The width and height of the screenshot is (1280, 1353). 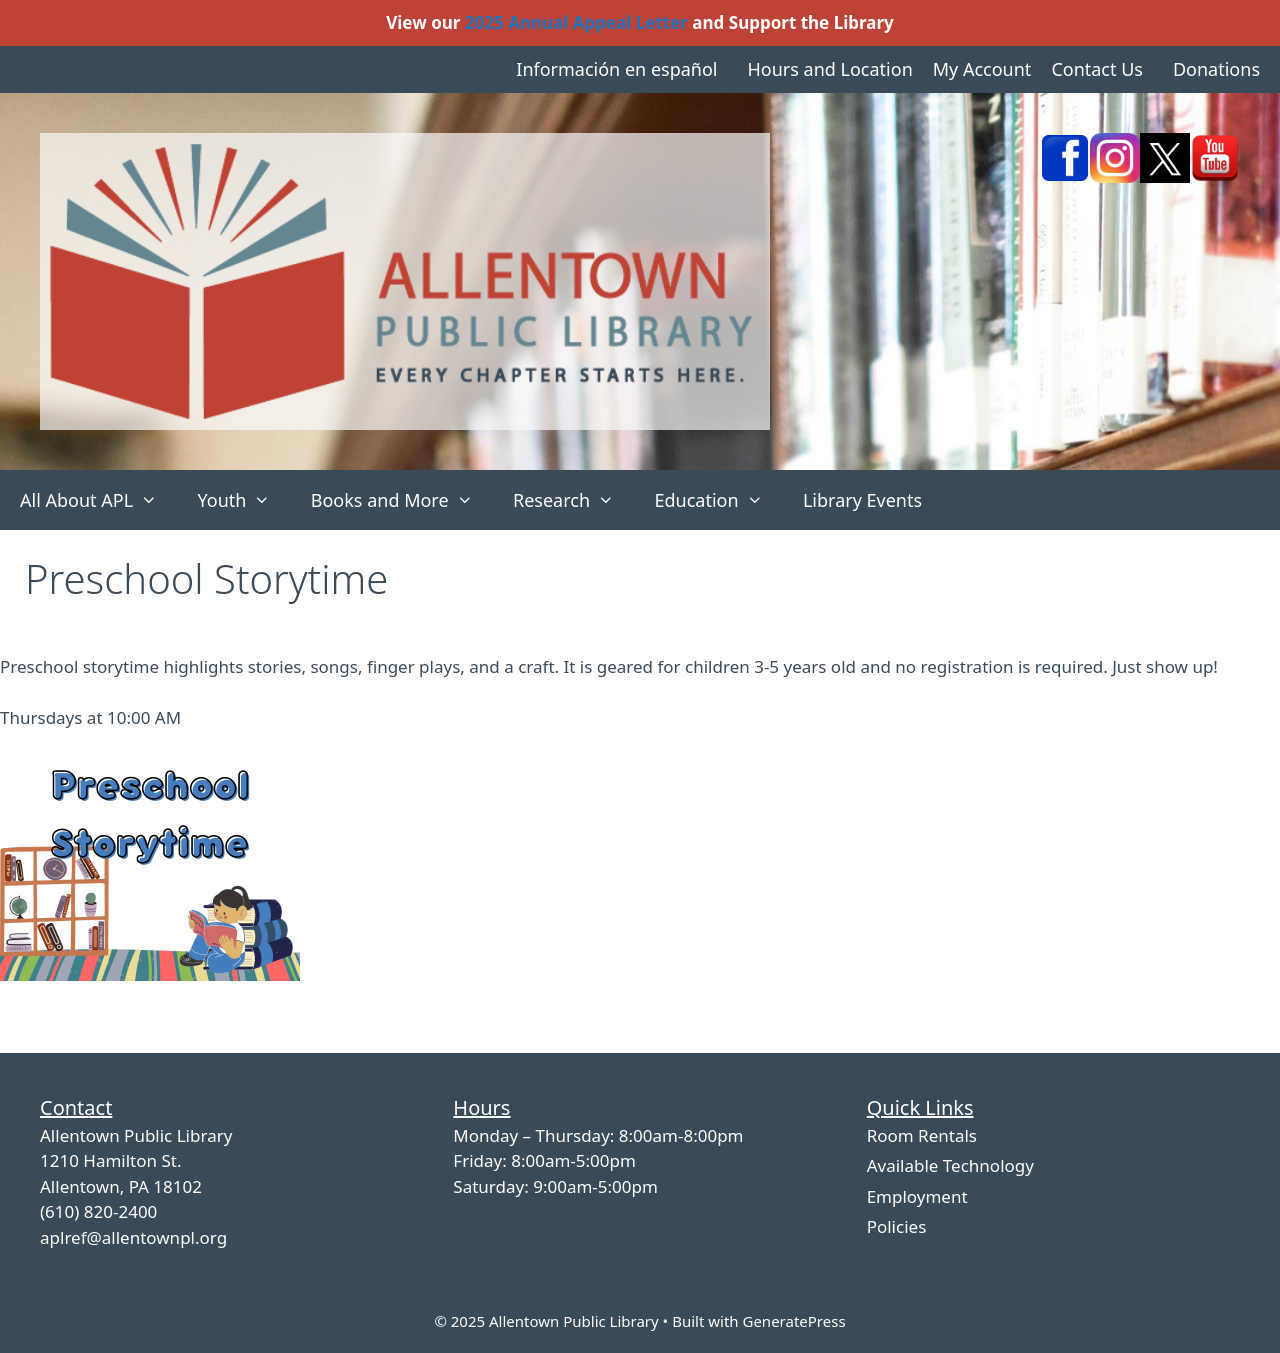 I want to click on All About APL, so click(x=98, y=500).